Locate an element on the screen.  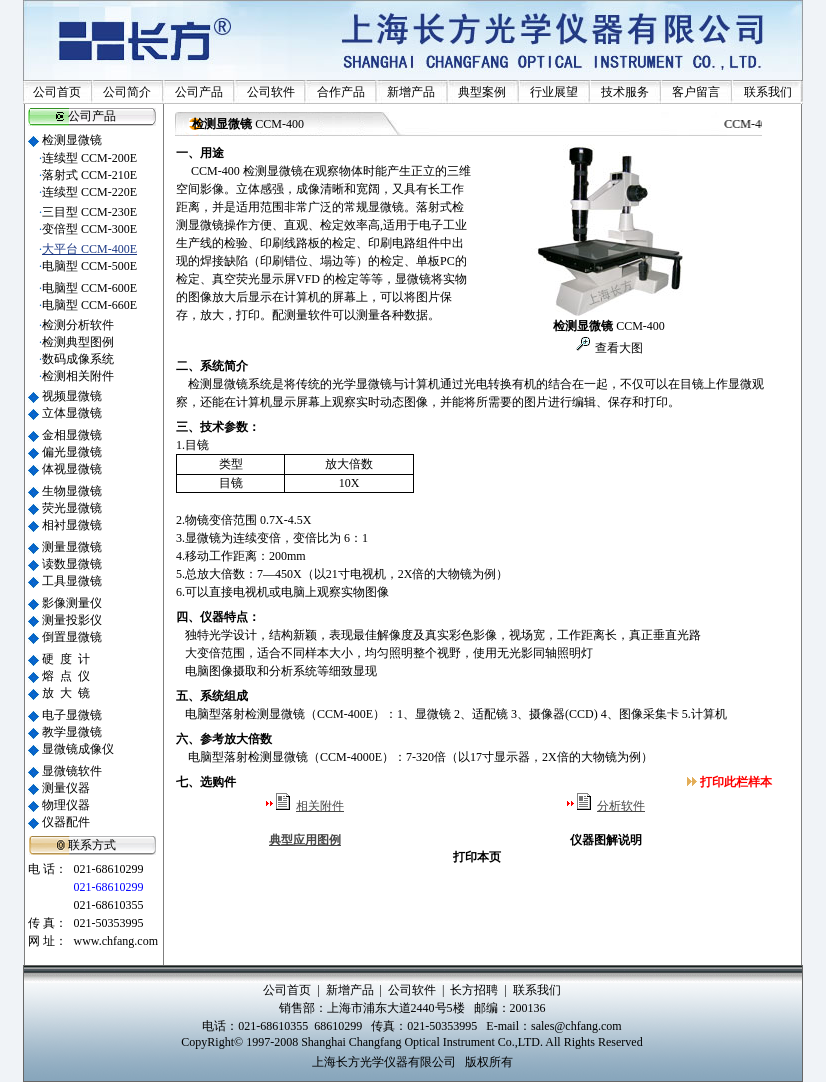
相关附件 is located at coordinates (320, 806).